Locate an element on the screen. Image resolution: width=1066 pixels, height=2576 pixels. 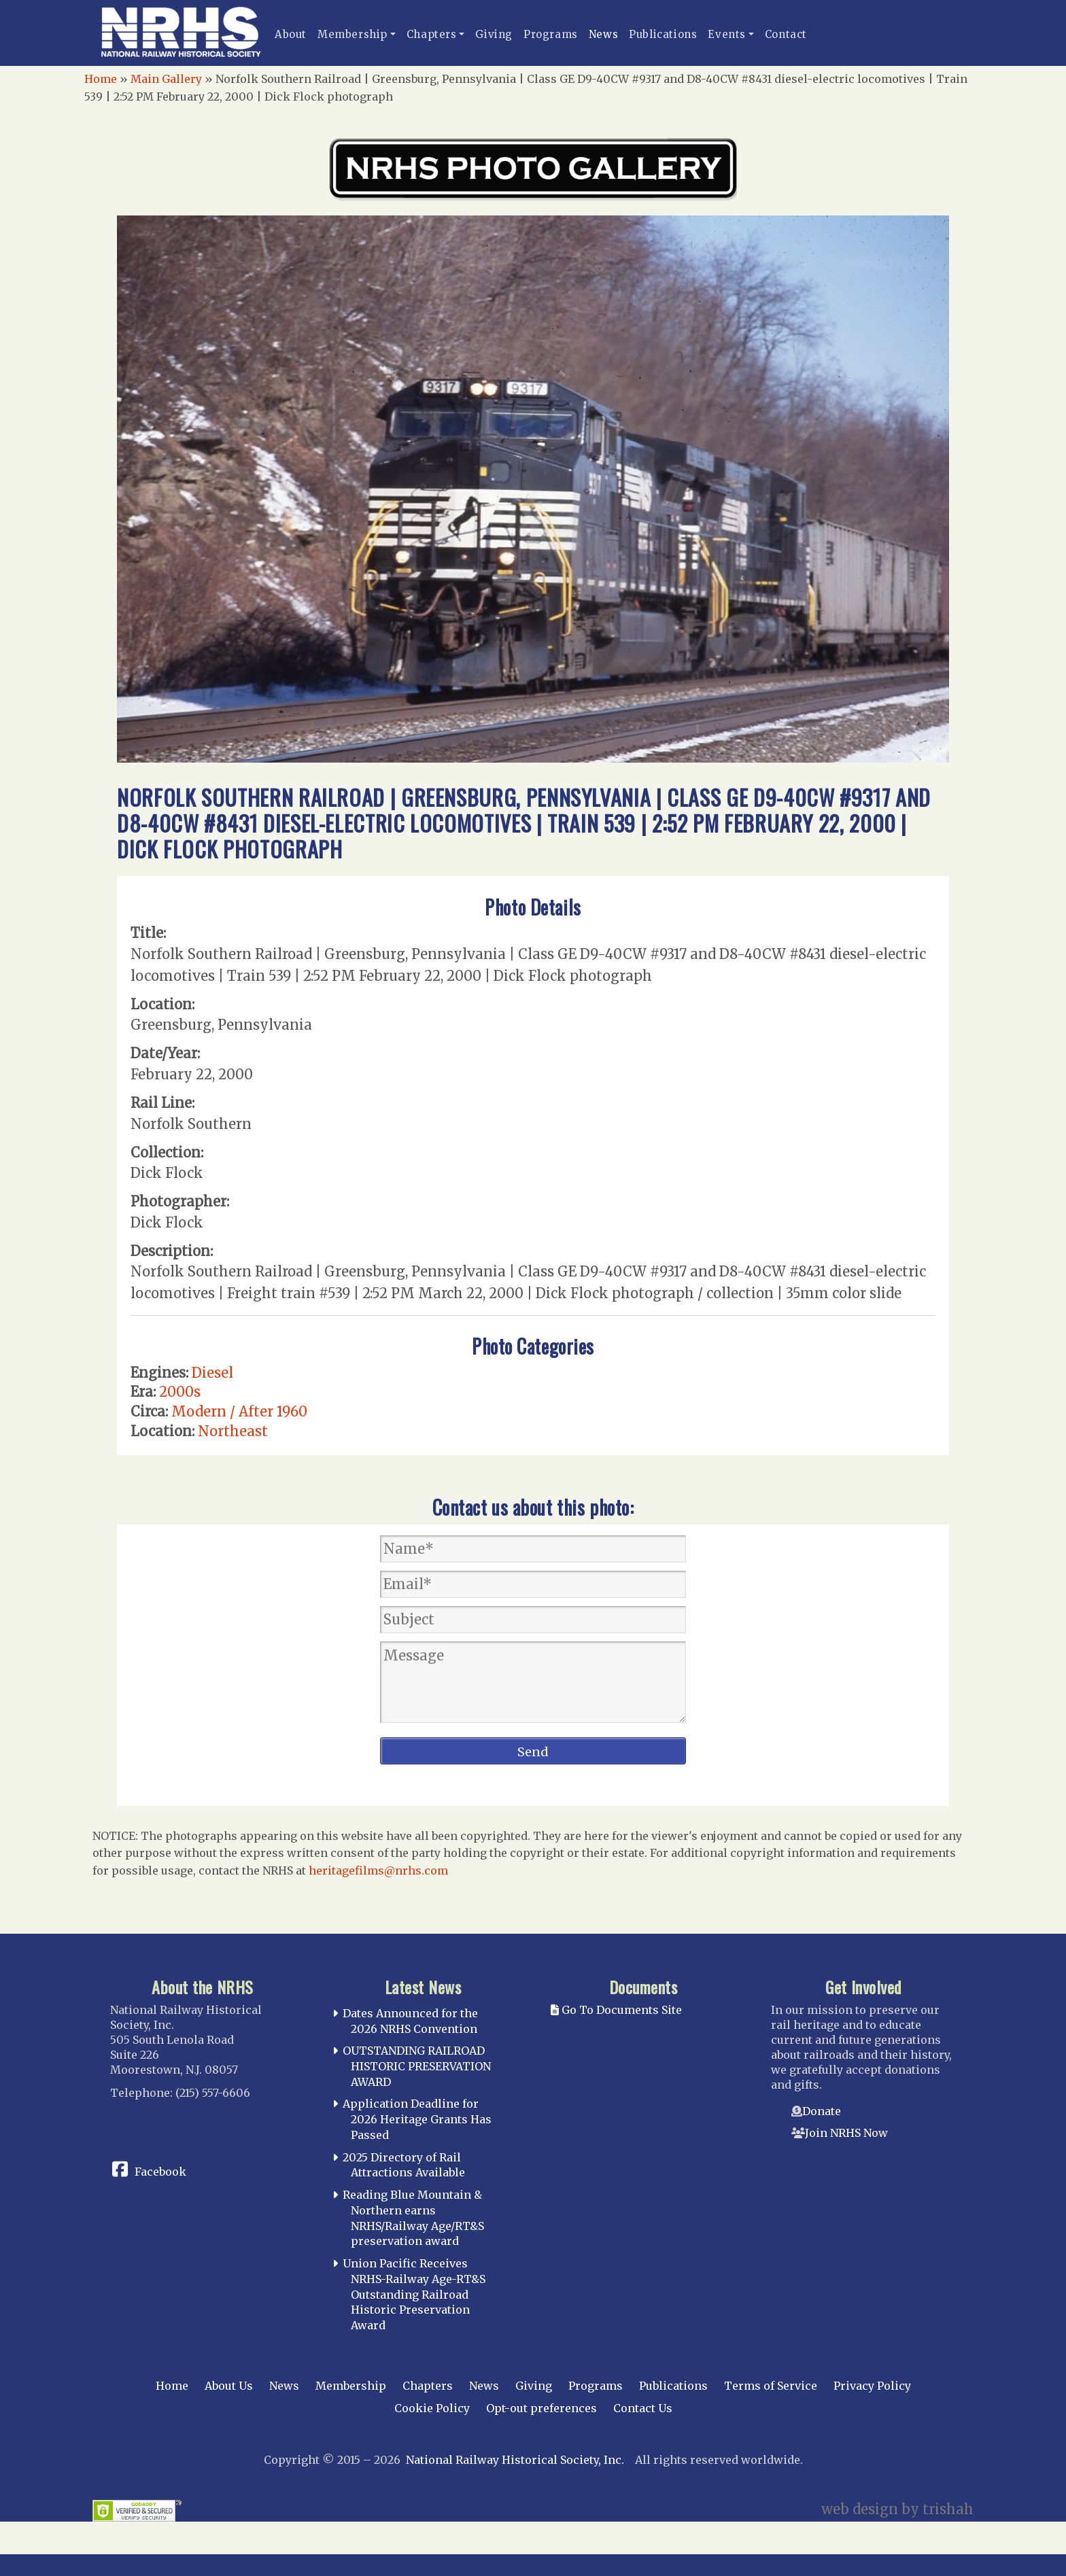
Donate is located at coordinates (821, 2111).